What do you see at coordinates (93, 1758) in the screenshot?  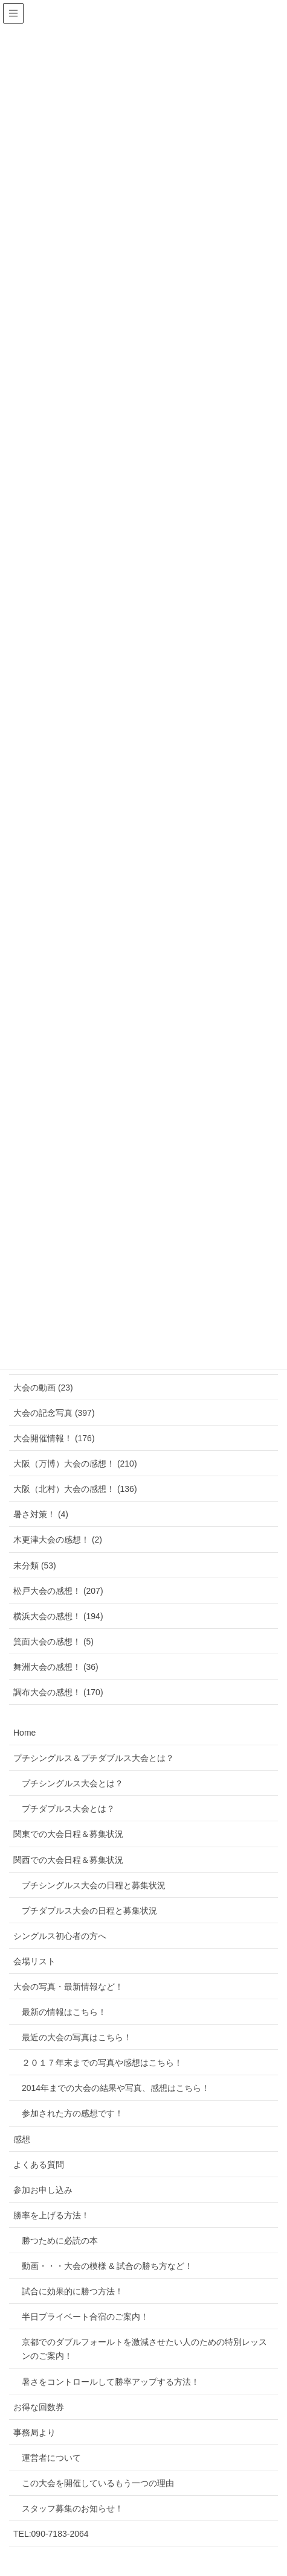 I see `プチシングルス＆プチダブルス大会とは？` at bounding box center [93, 1758].